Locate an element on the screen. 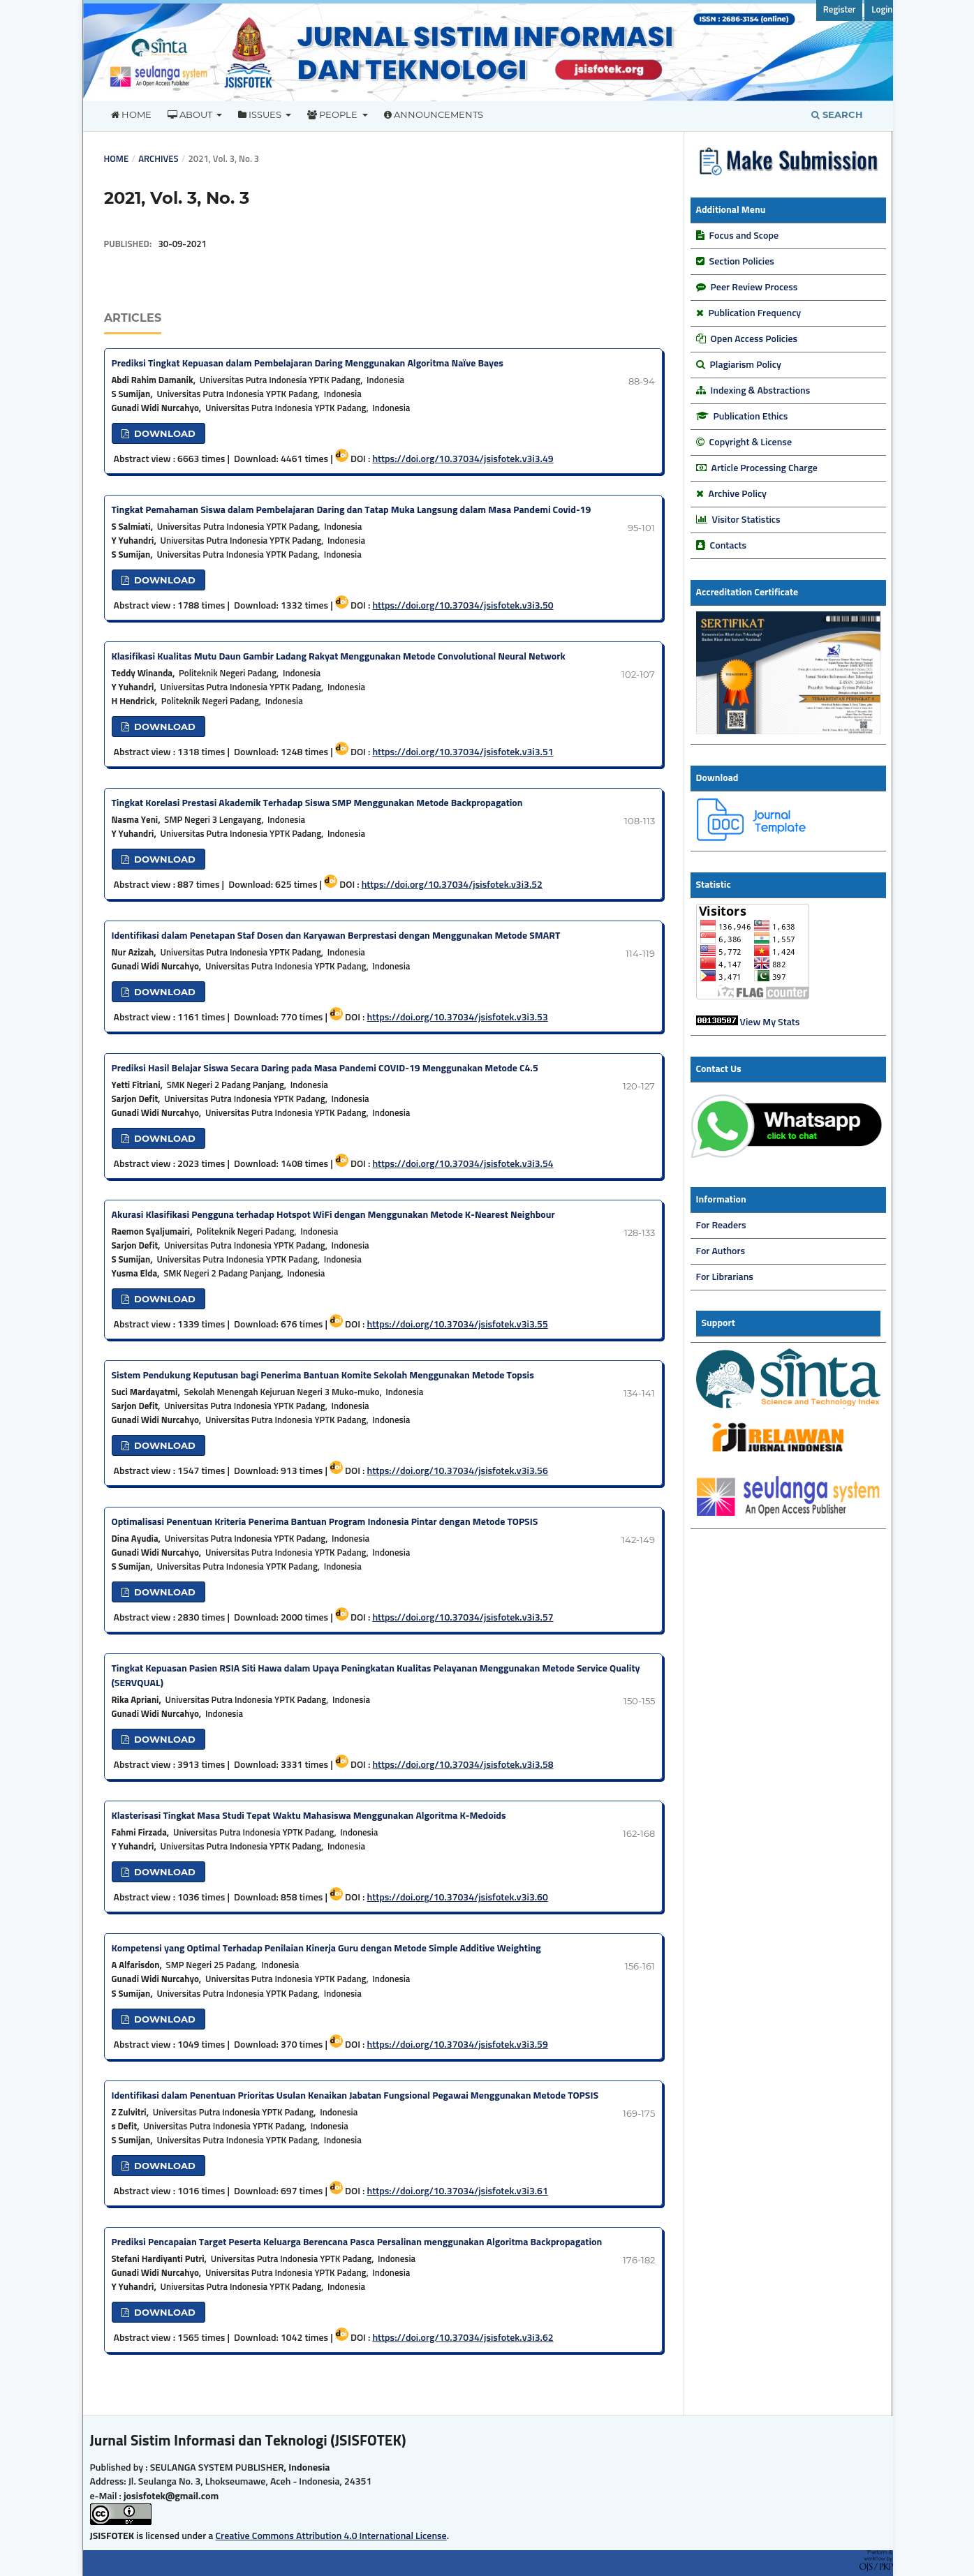 The image size is (974, 2576). Home is located at coordinates (131, 114).